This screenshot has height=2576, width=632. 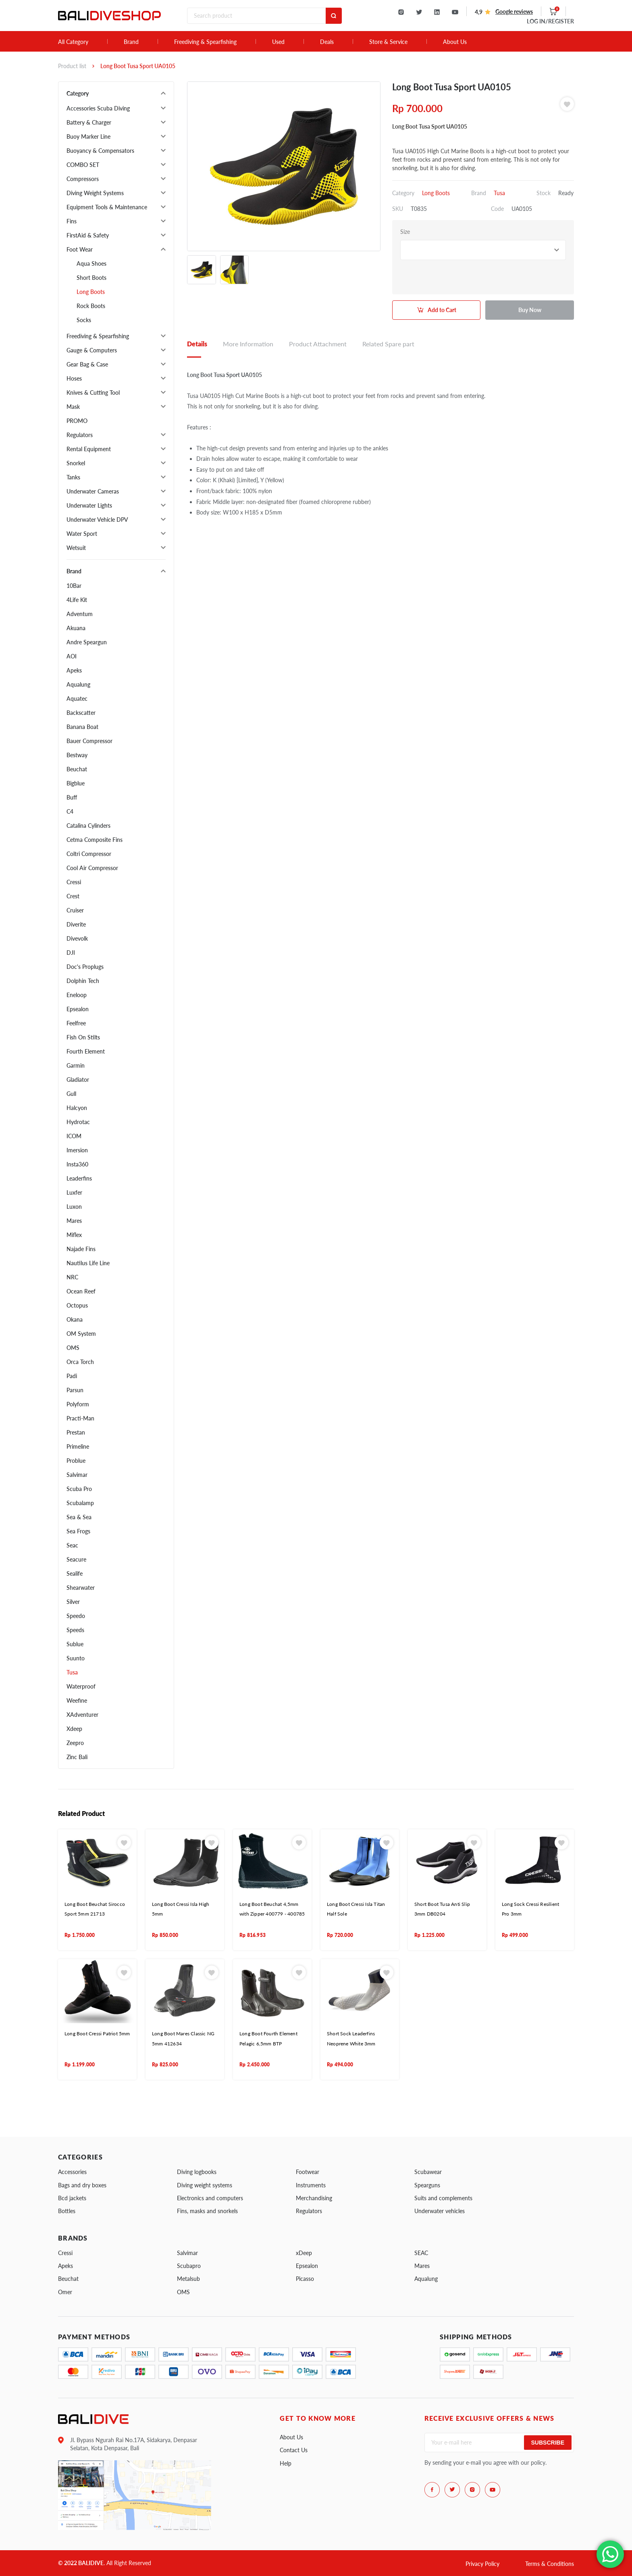 I want to click on Diving logbooks, so click(x=196, y=2171).